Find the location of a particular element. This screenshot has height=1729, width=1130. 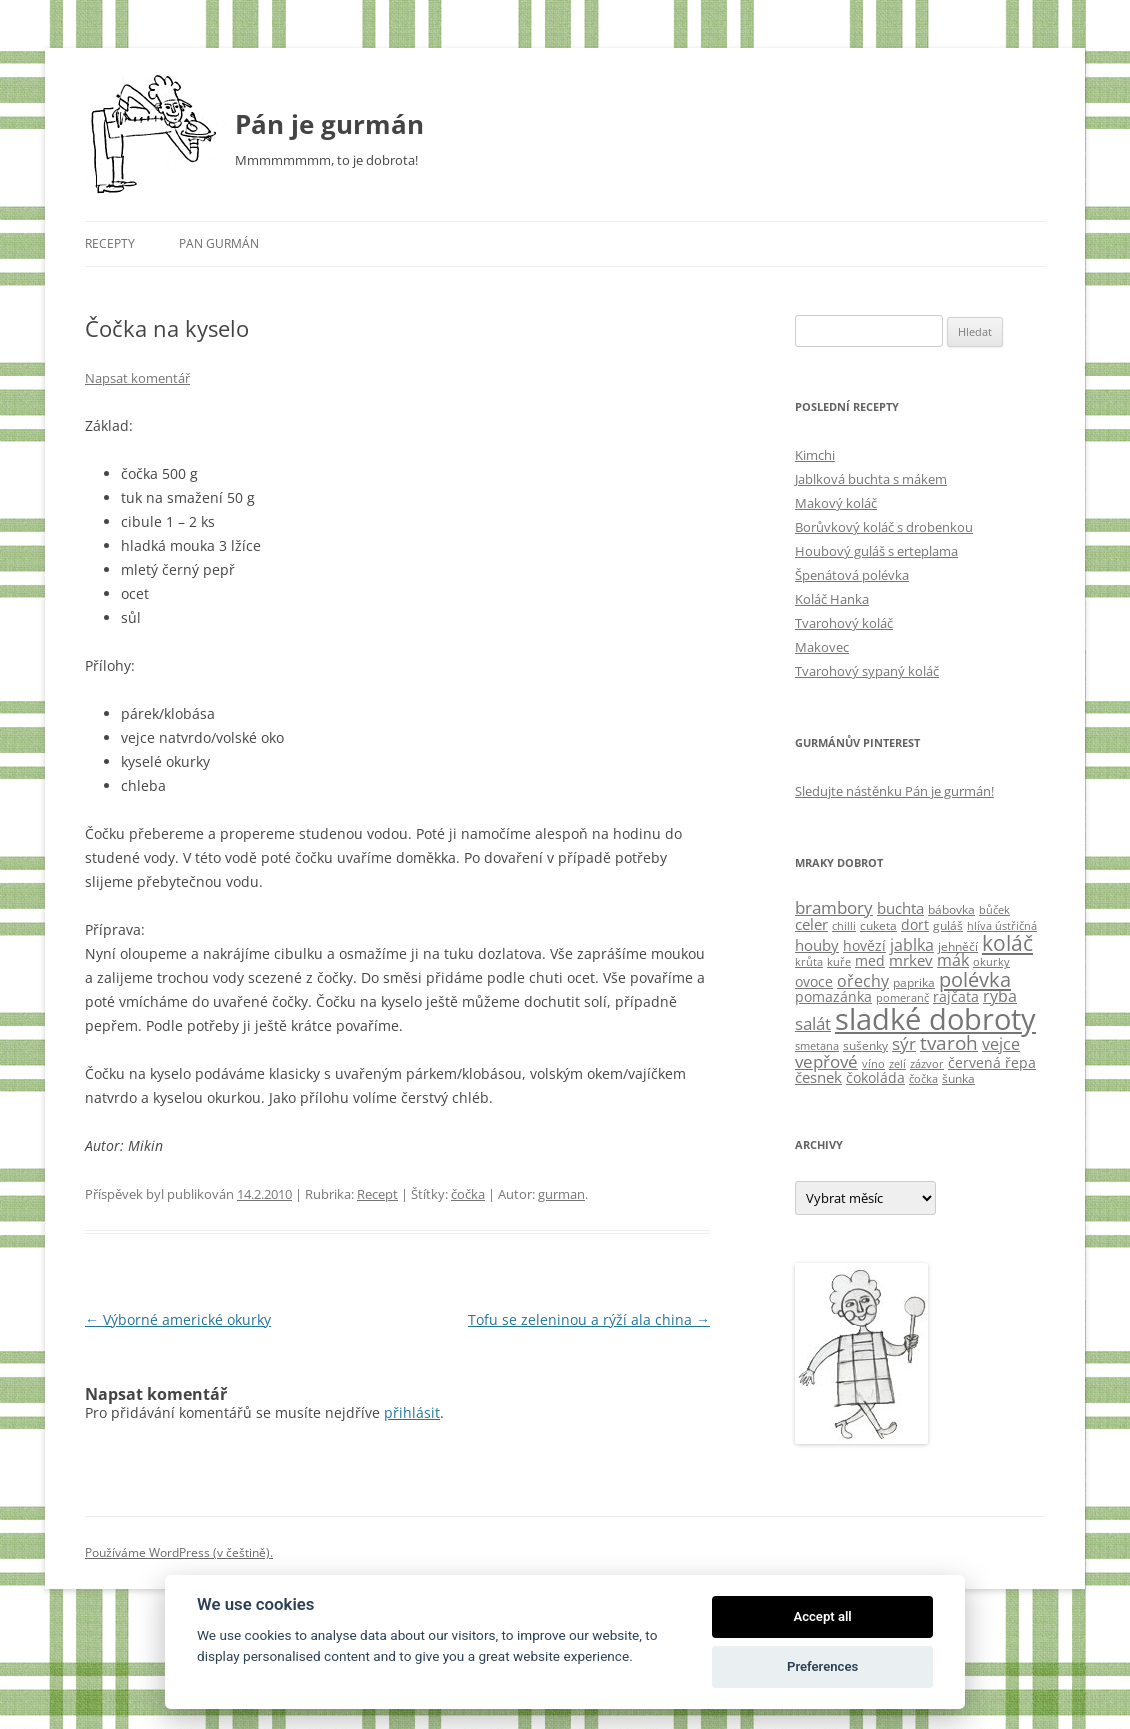

celer [celer (6 položek)] is located at coordinates (811, 924).